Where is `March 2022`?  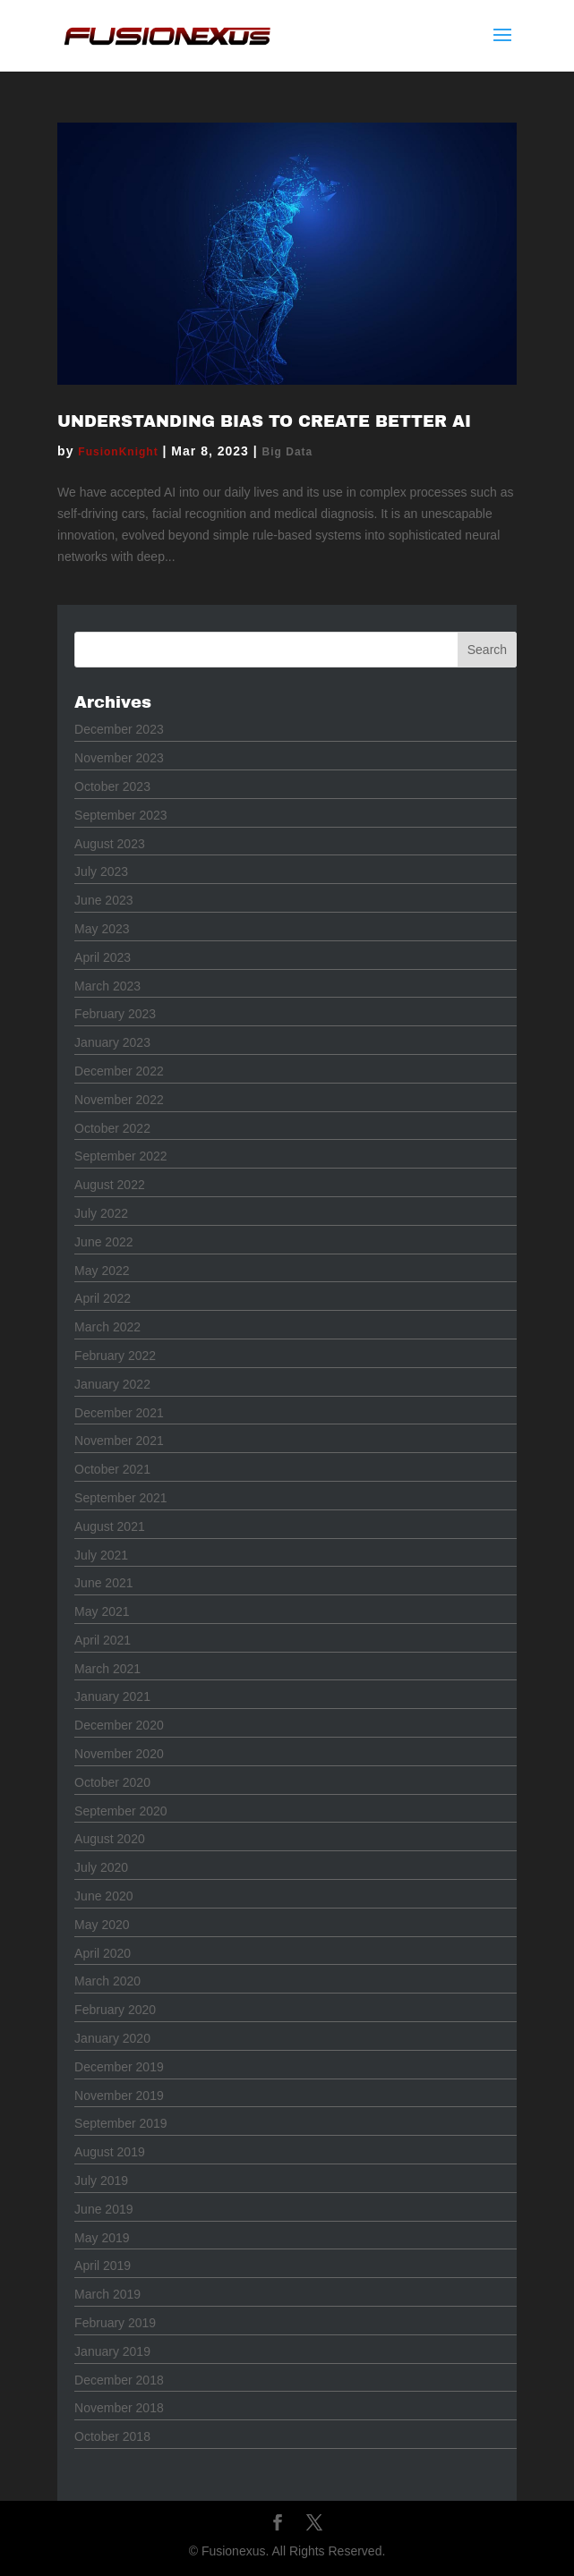 March 2022 is located at coordinates (107, 1327).